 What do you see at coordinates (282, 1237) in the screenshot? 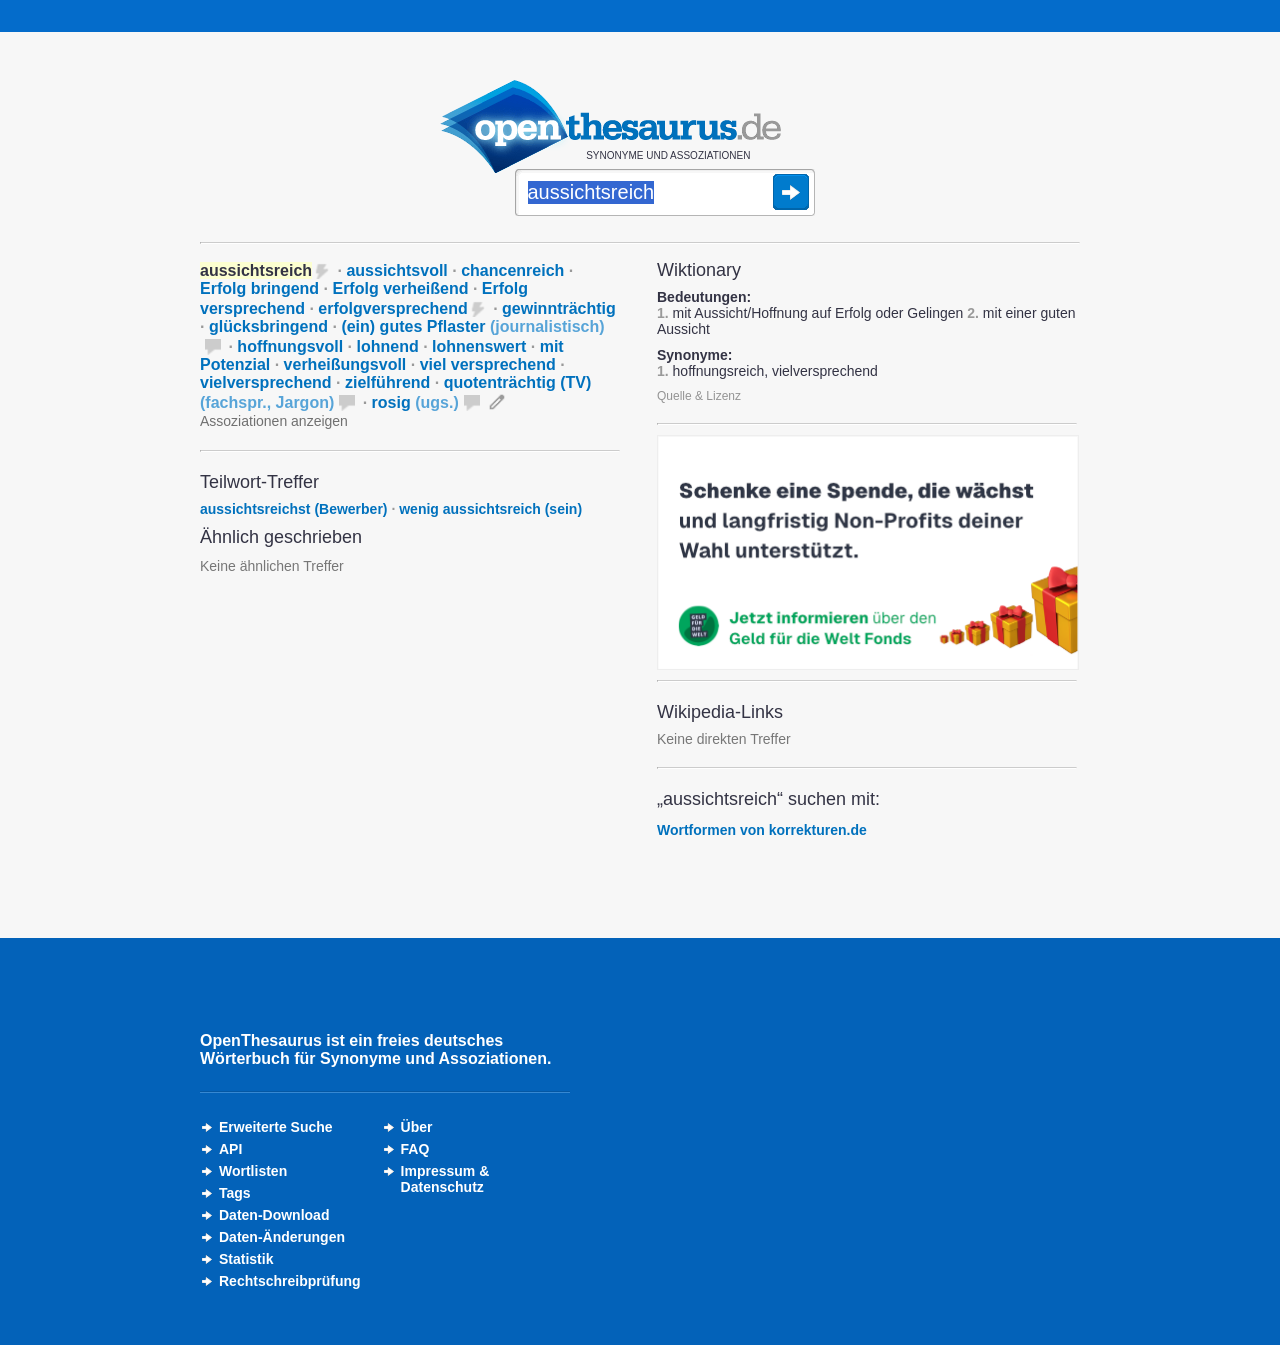
I see `Daten-Änderungen` at bounding box center [282, 1237].